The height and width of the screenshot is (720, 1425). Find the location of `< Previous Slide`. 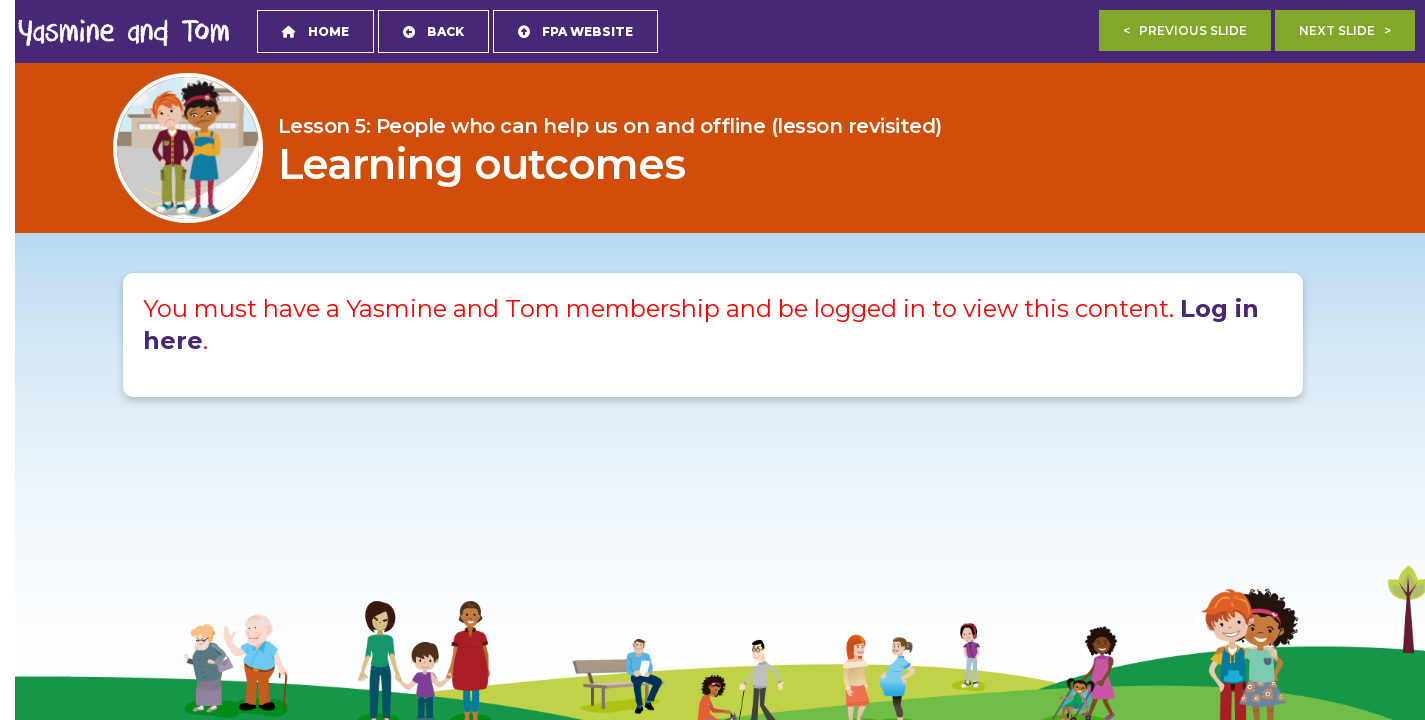

< Previous Slide is located at coordinates (1185, 30).